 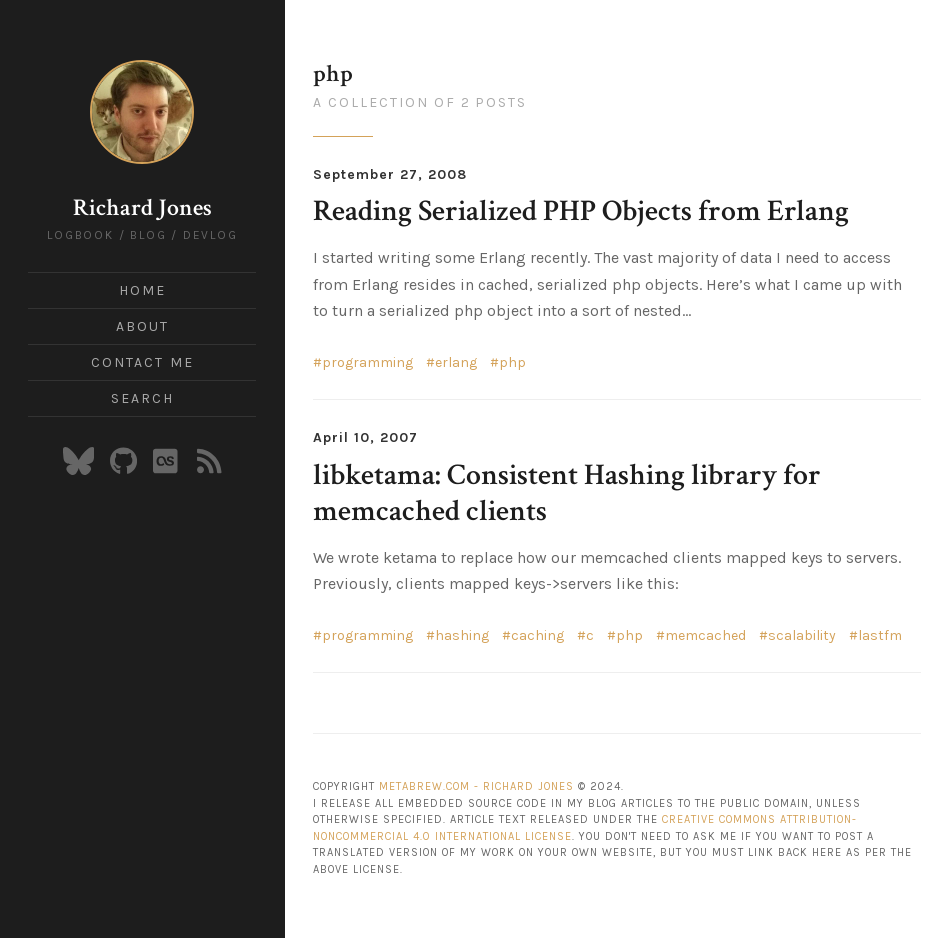 What do you see at coordinates (142, 207) in the screenshot?
I see `Richard Jones` at bounding box center [142, 207].